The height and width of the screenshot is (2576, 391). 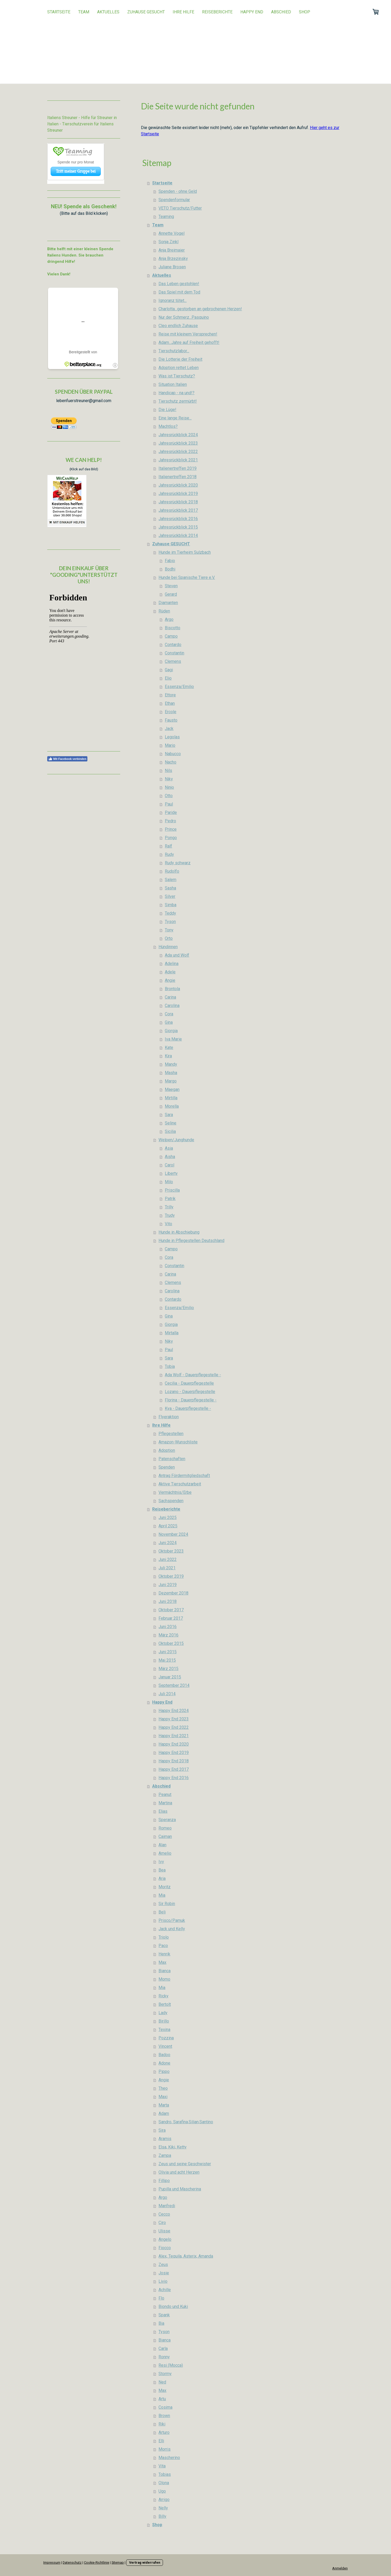 I want to click on Das Spiel mit dem Tod, so click(x=179, y=292).